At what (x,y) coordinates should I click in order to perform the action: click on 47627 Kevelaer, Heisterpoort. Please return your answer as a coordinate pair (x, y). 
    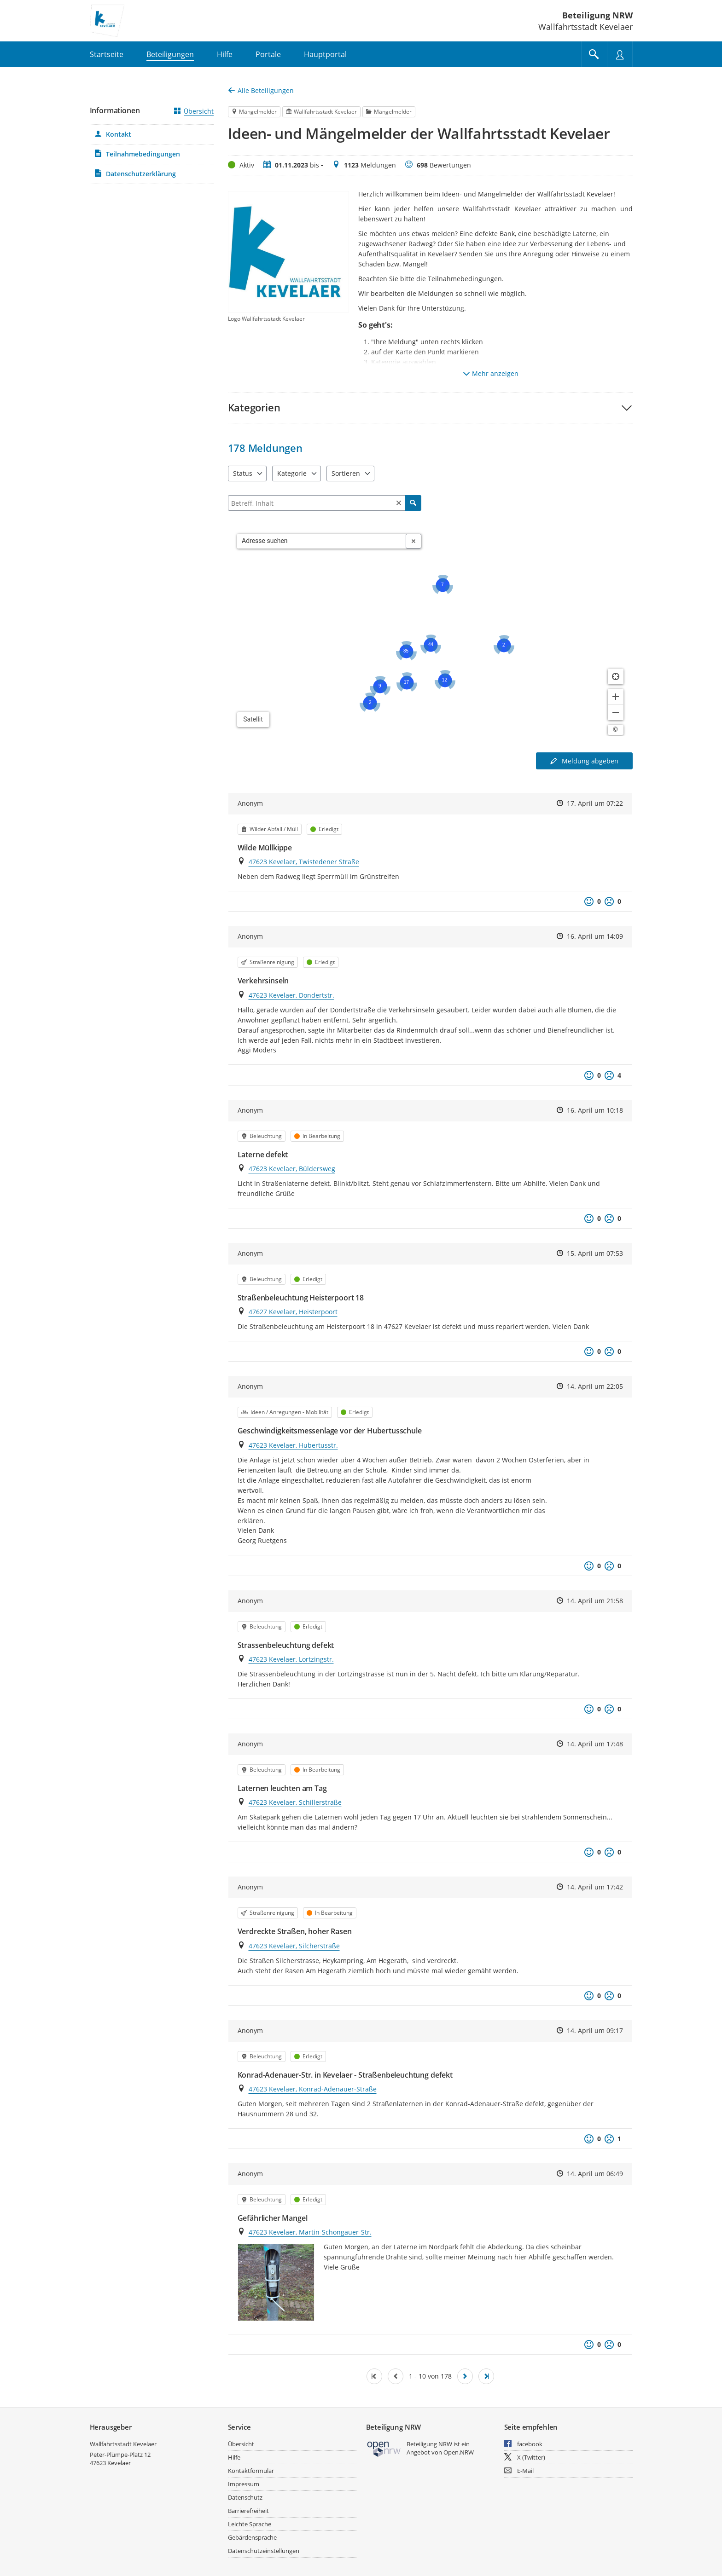
    Looking at the image, I should click on (293, 1311).